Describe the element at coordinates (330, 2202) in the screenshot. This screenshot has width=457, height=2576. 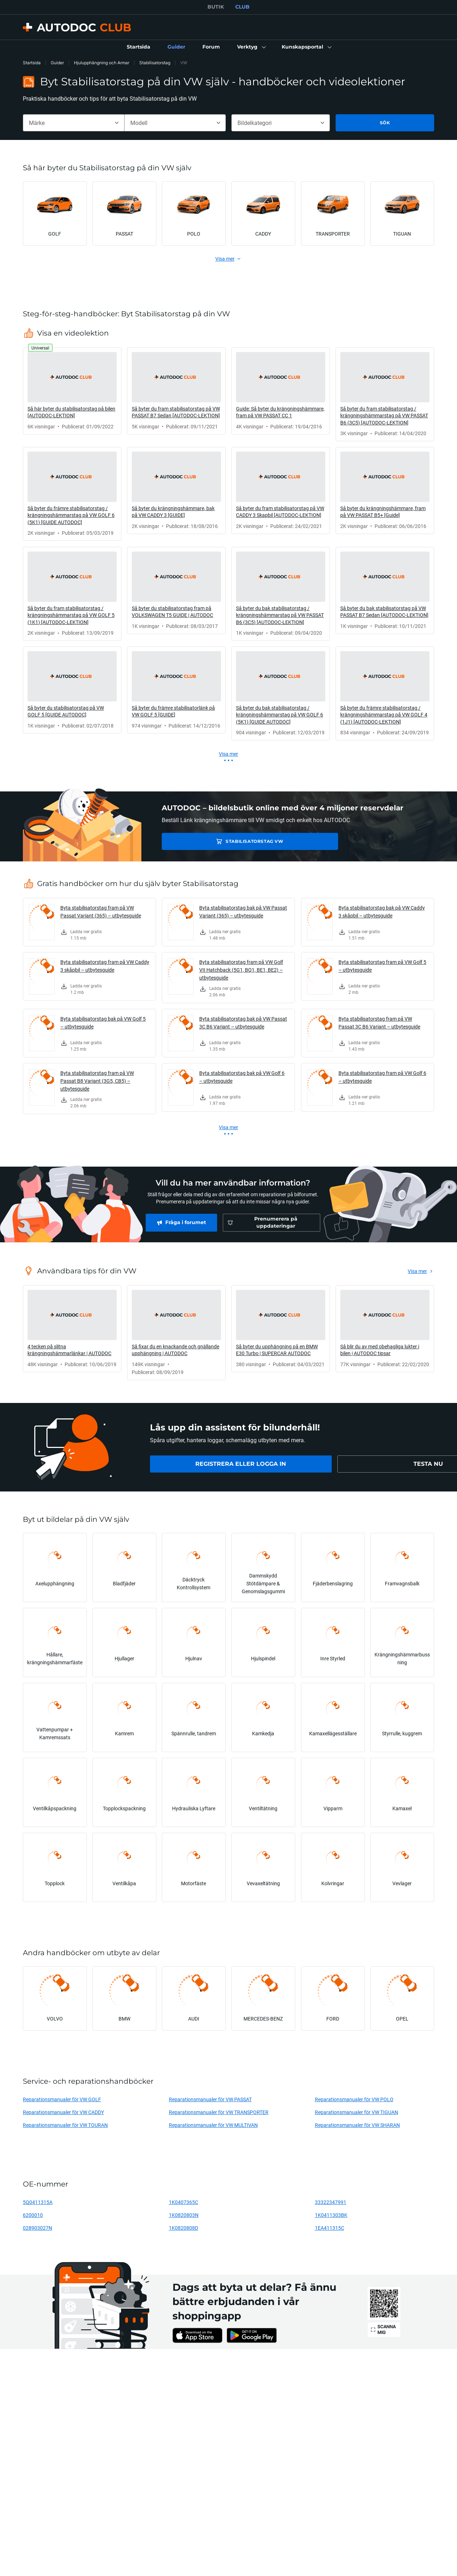
I see `33322347991` at that location.